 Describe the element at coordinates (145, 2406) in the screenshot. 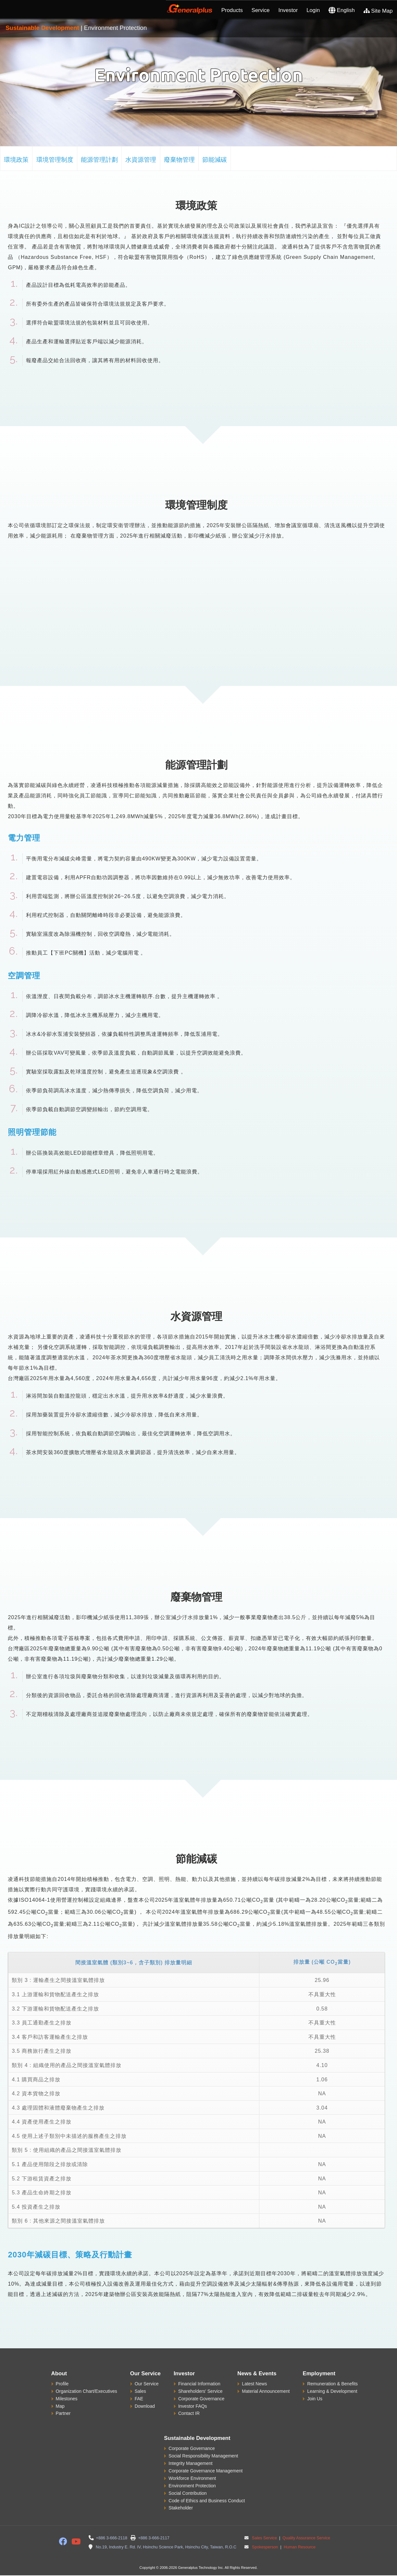

I see `Download` at that location.